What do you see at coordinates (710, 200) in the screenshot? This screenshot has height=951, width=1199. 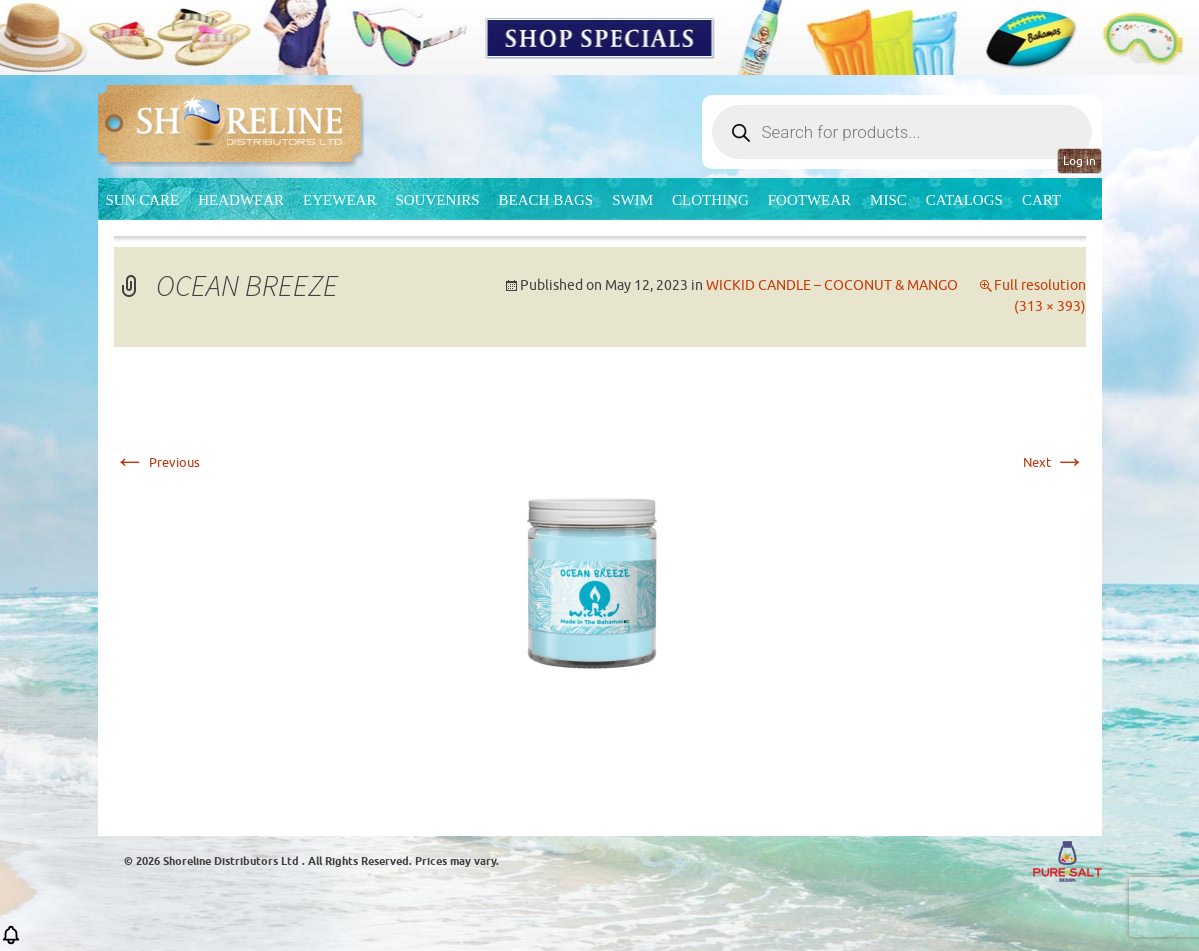 I see `Clothing` at bounding box center [710, 200].